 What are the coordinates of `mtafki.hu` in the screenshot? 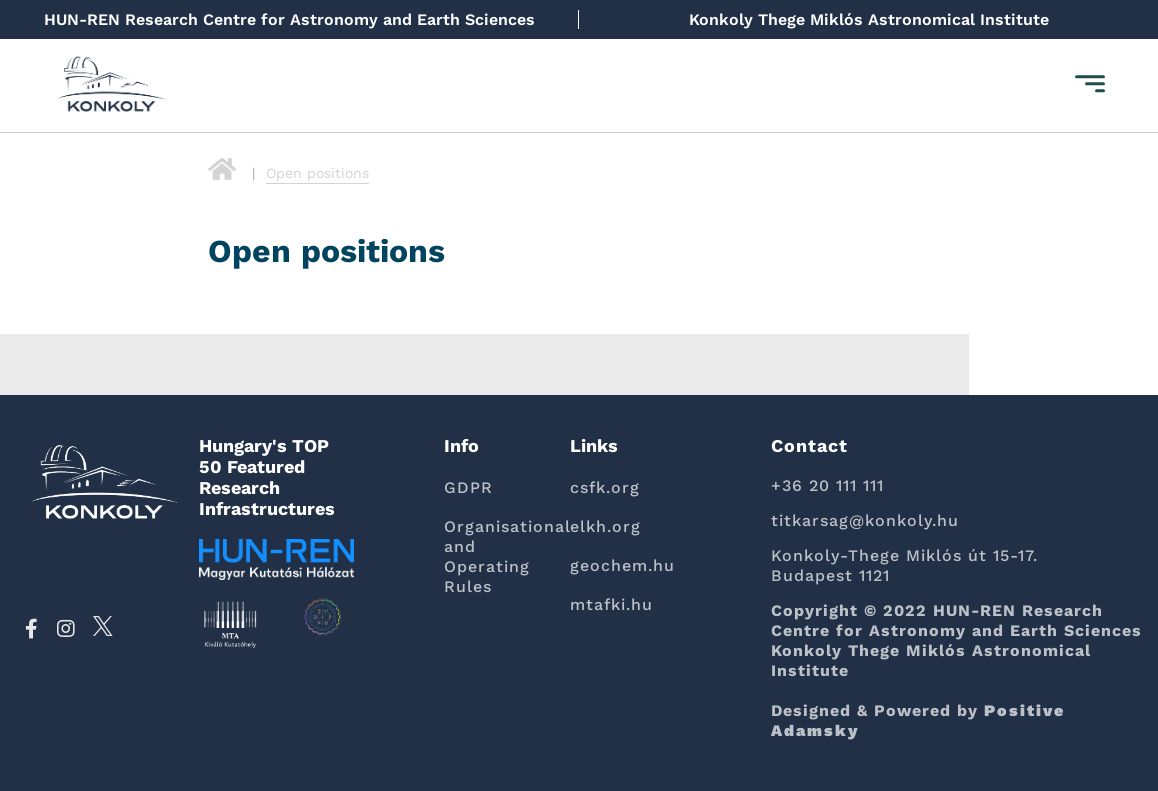 It's located at (611, 604).